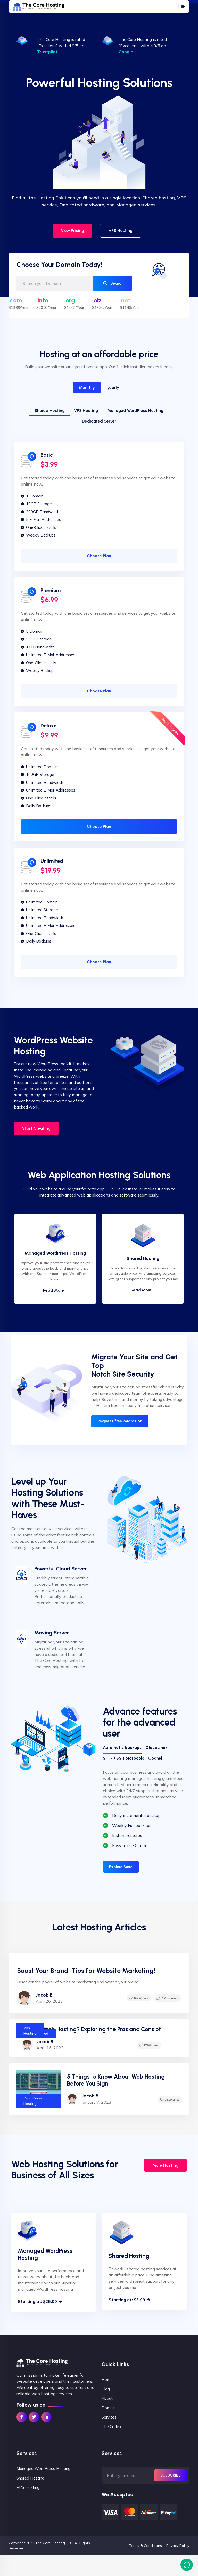  I want to click on SUBSCRIBE, so click(170, 2475).